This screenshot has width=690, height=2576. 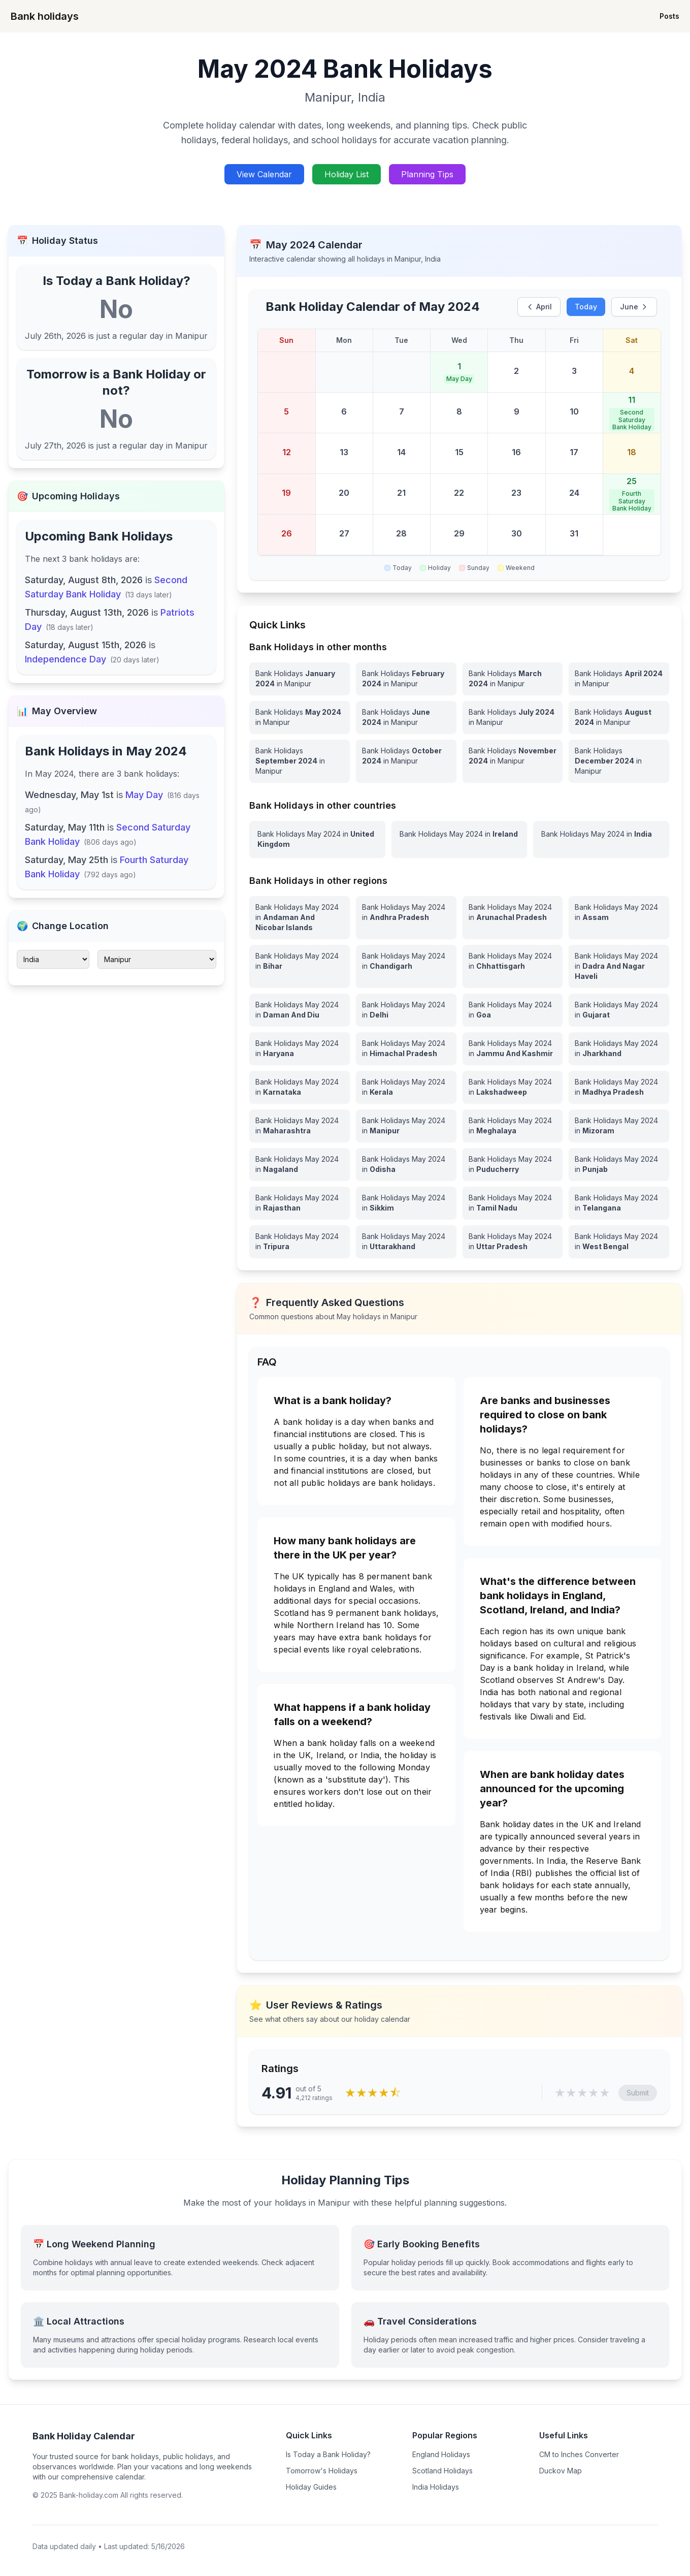 What do you see at coordinates (299, 678) in the screenshot?
I see `[Bank Holidays January 2024 in Manipur]` at bounding box center [299, 678].